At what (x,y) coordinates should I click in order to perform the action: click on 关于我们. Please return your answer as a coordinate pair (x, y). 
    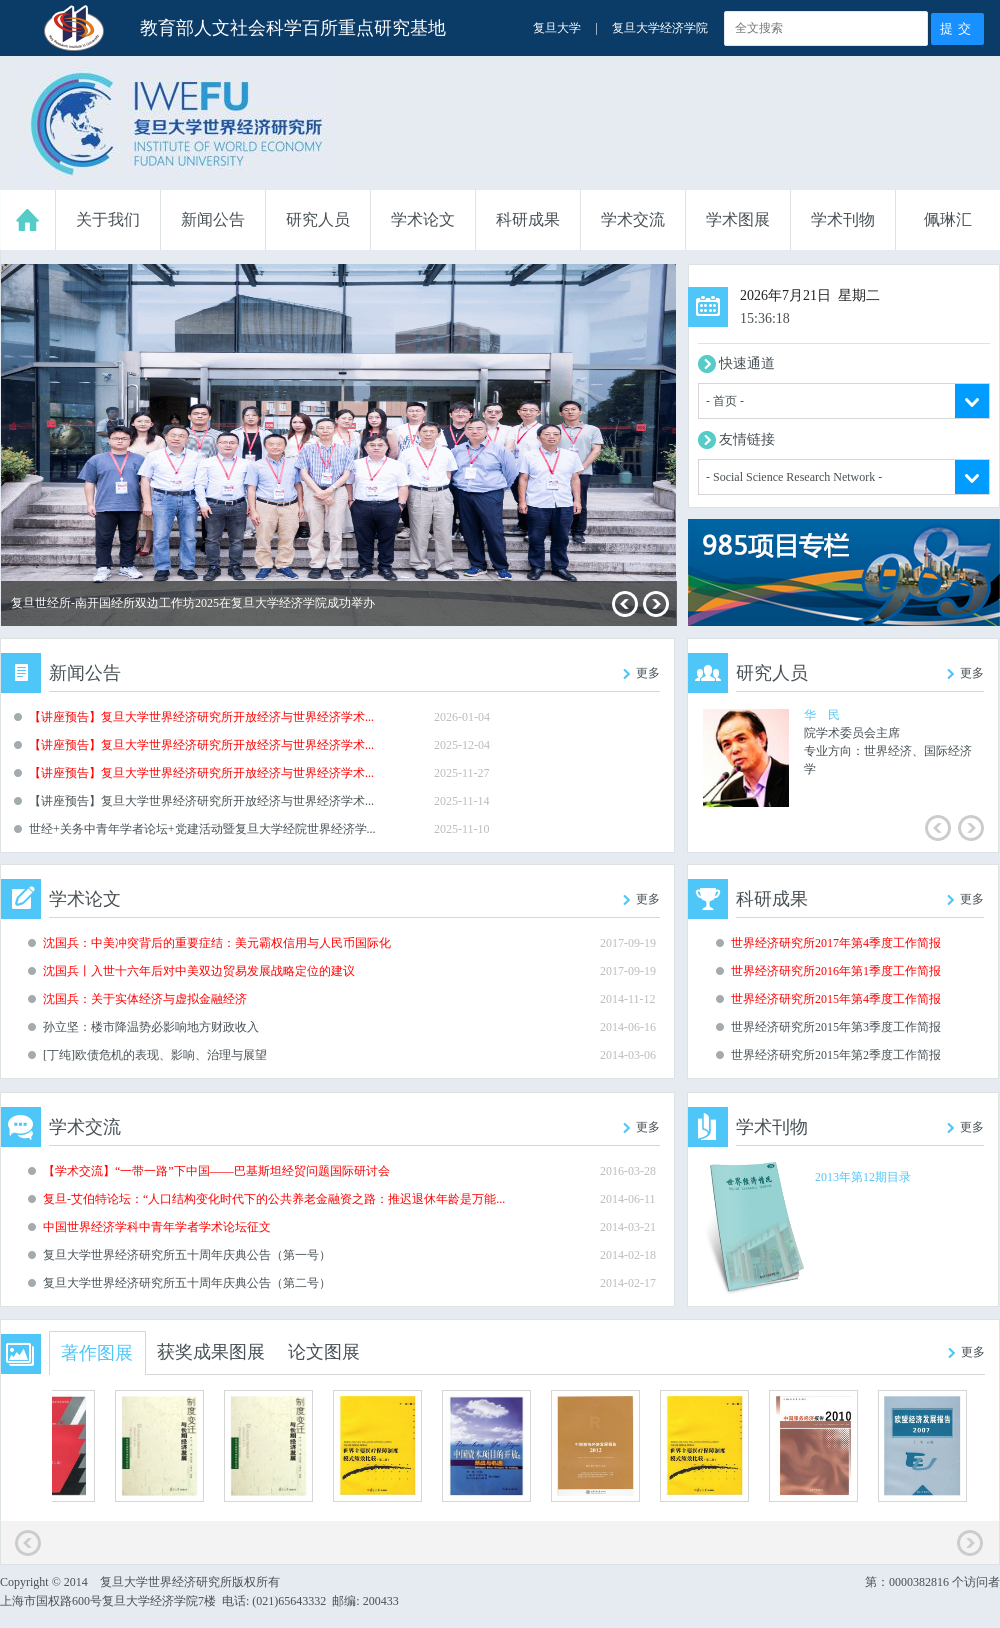
    Looking at the image, I should click on (108, 219).